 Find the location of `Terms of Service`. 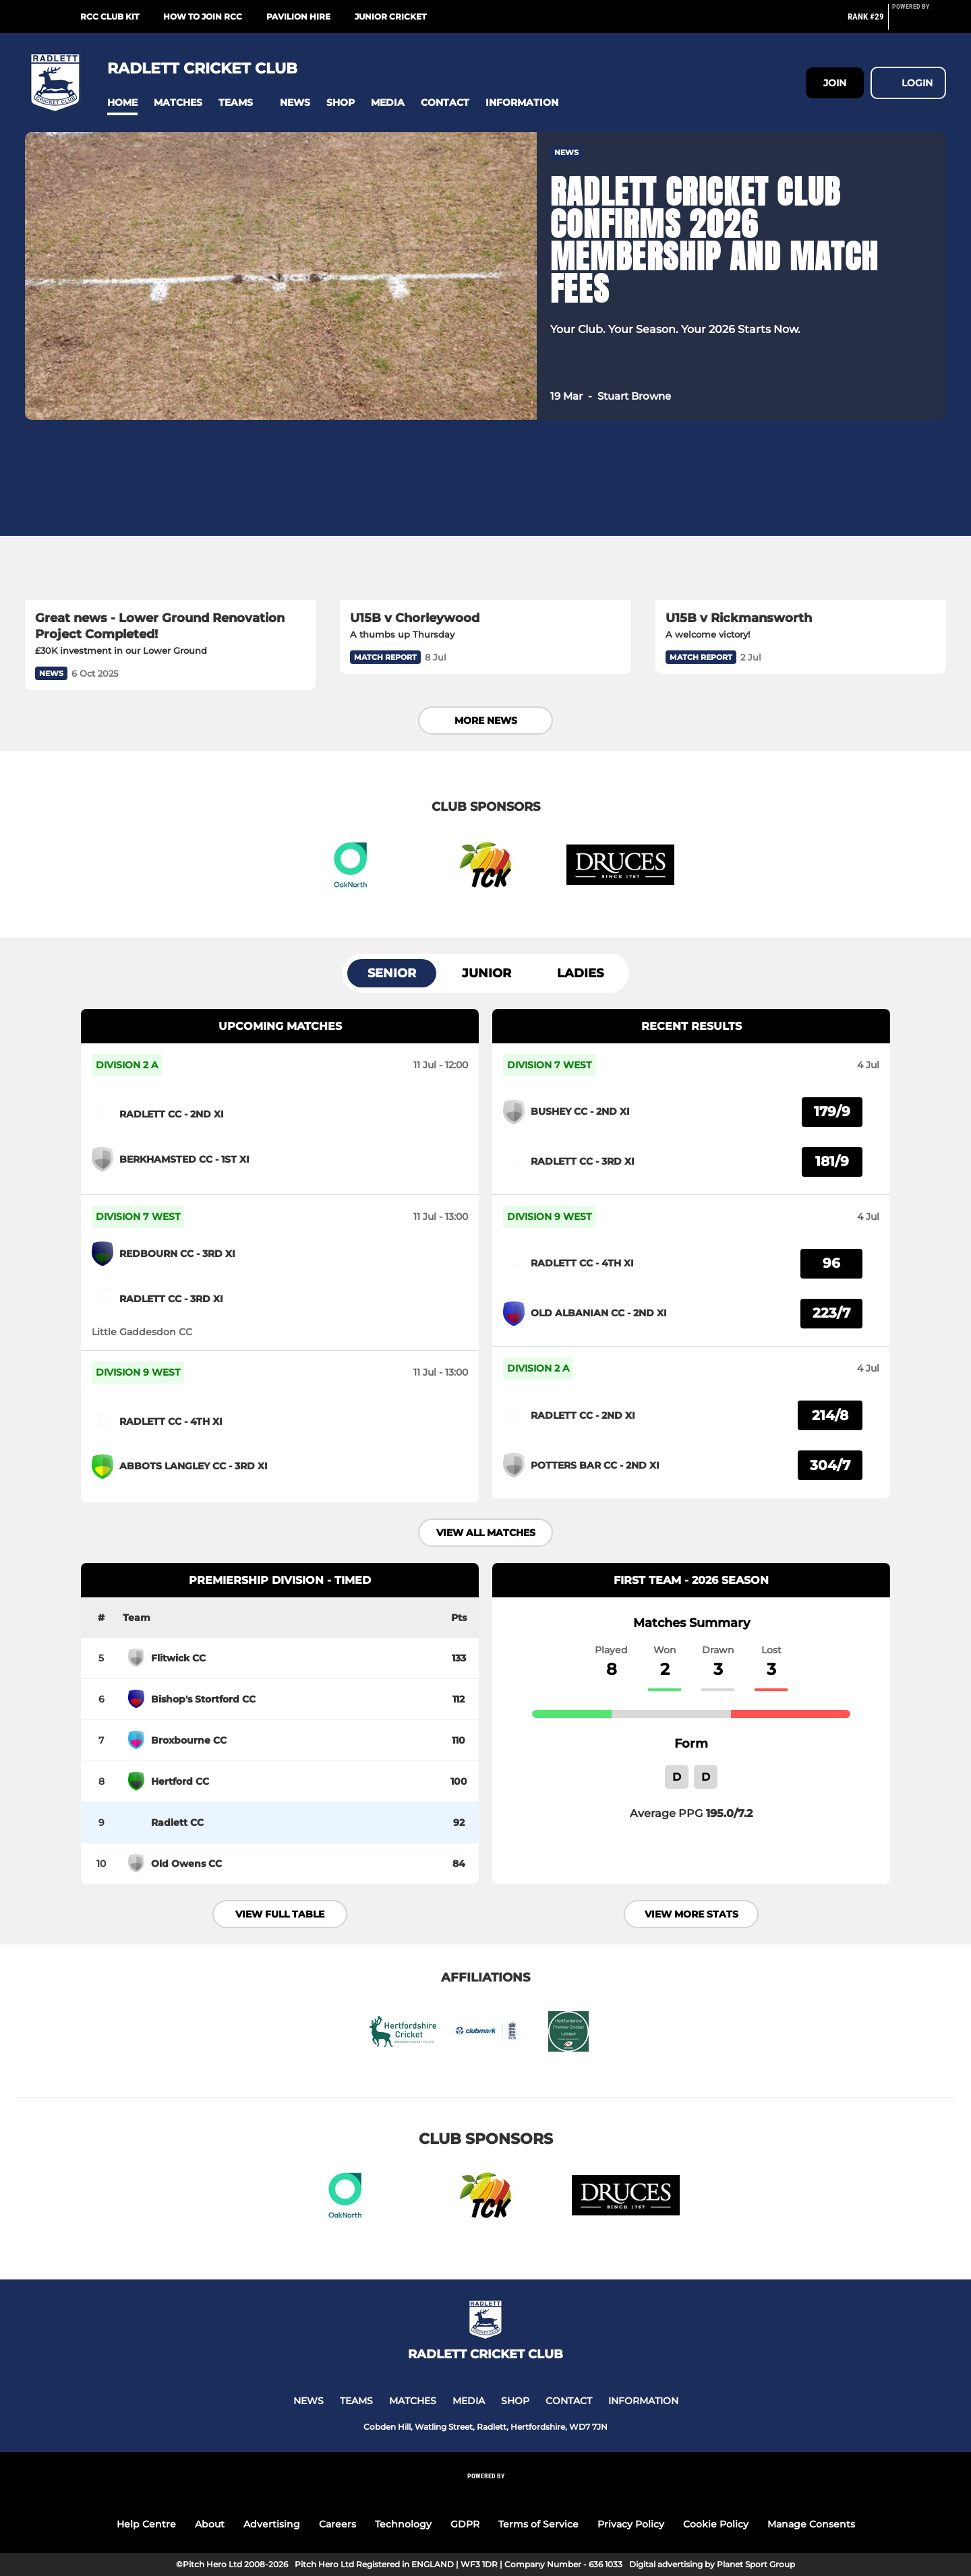

Terms of Service is located at coordinates (538, 2524).